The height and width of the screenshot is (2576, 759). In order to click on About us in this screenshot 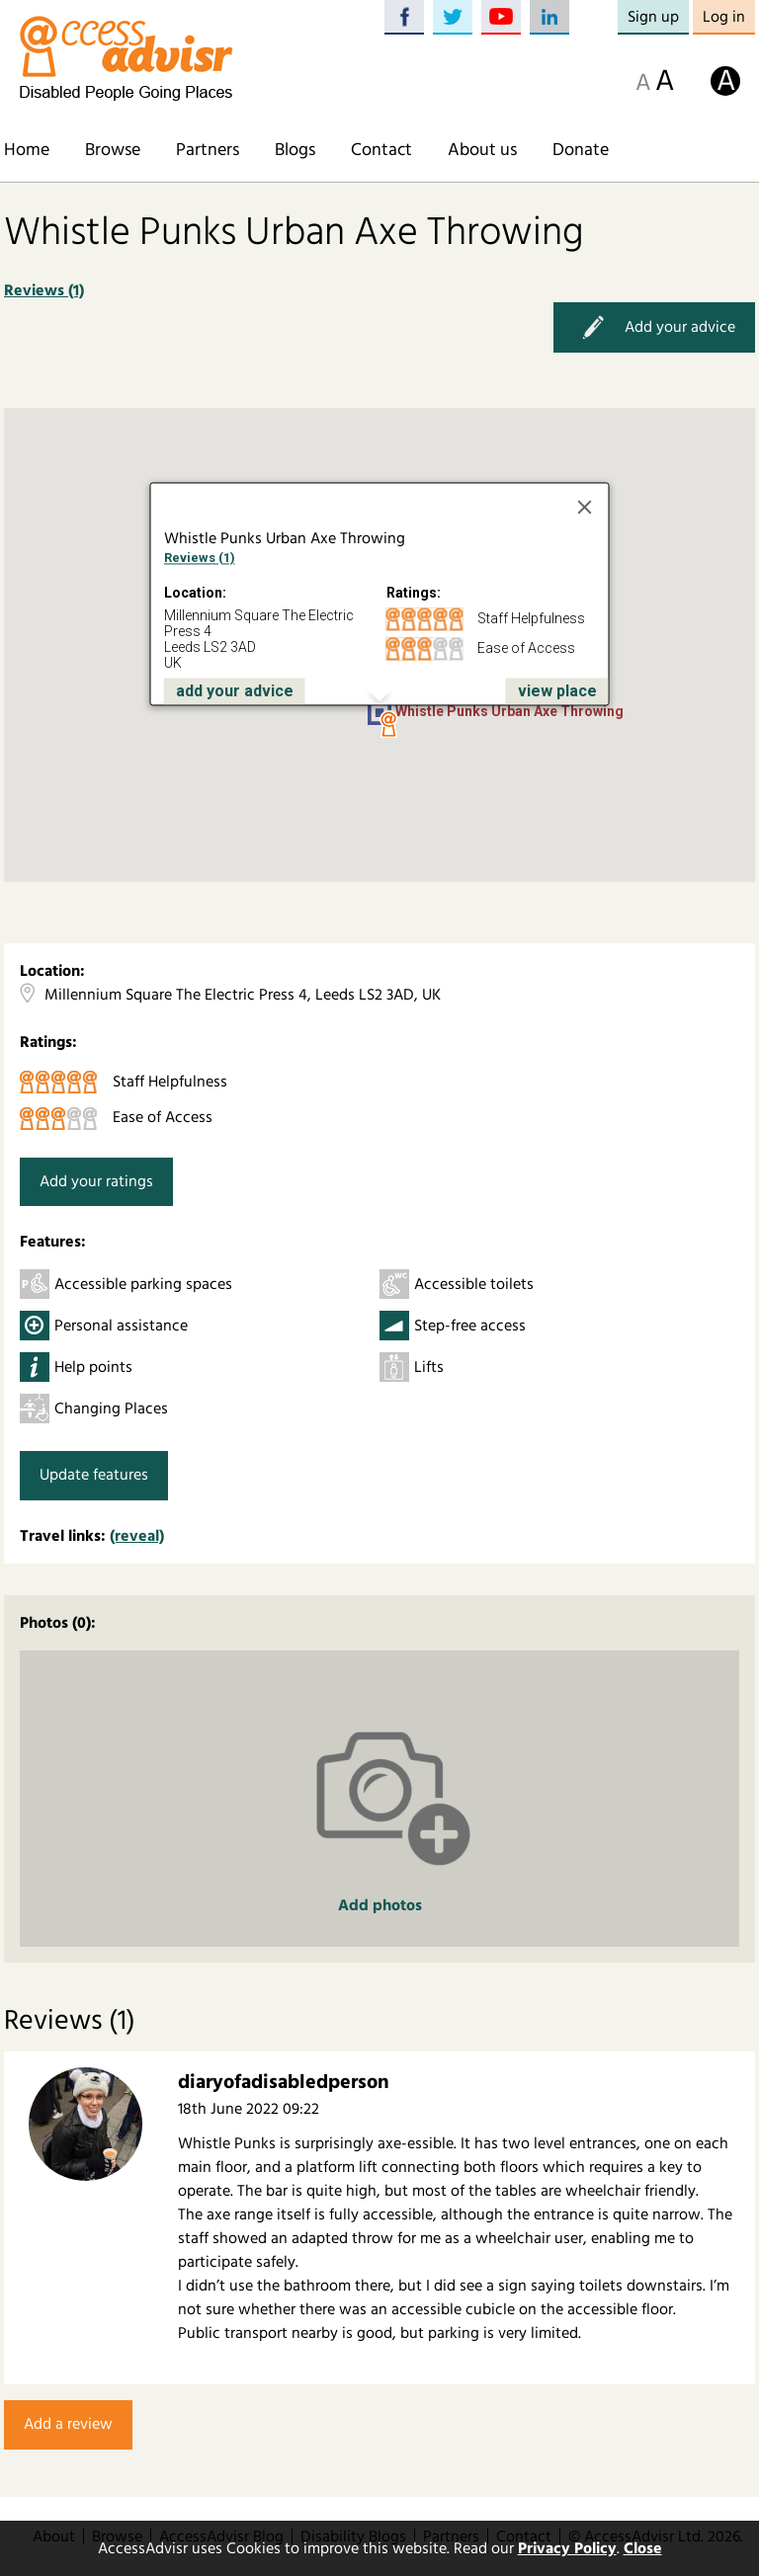, I will do `click(482, 150)`.